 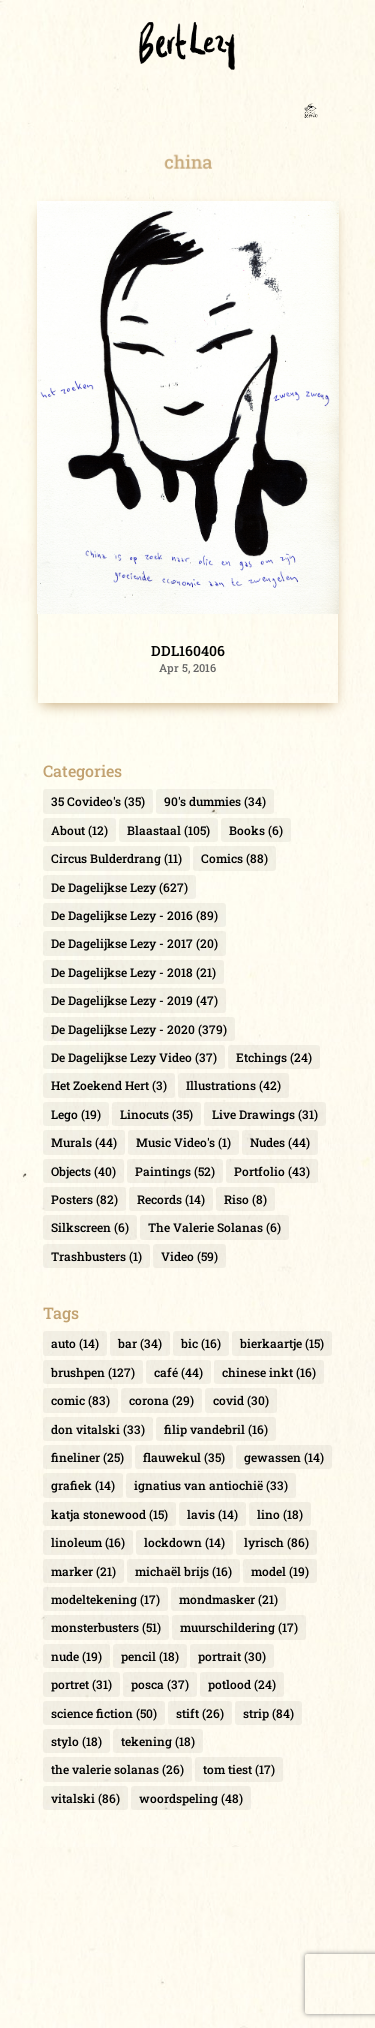 I want to click on Het Zoekend Hert [Het Zoekend Hert (3 items)], so click(x=109, y=1085).